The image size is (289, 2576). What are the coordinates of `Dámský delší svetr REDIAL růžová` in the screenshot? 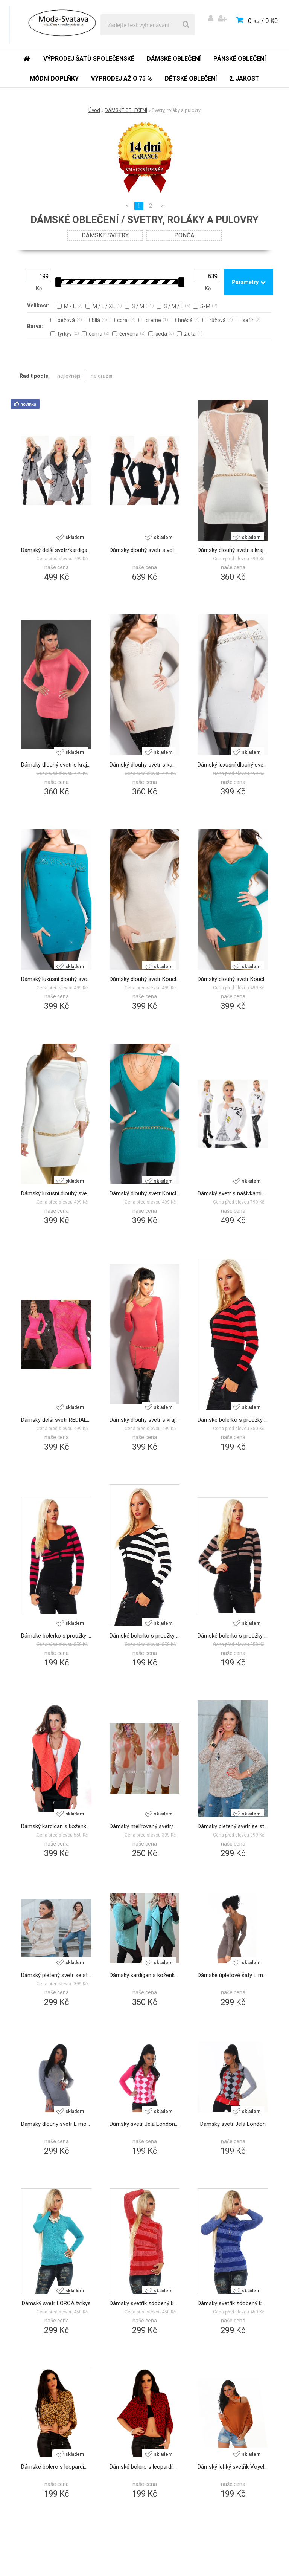 It's located at (56, 1419).